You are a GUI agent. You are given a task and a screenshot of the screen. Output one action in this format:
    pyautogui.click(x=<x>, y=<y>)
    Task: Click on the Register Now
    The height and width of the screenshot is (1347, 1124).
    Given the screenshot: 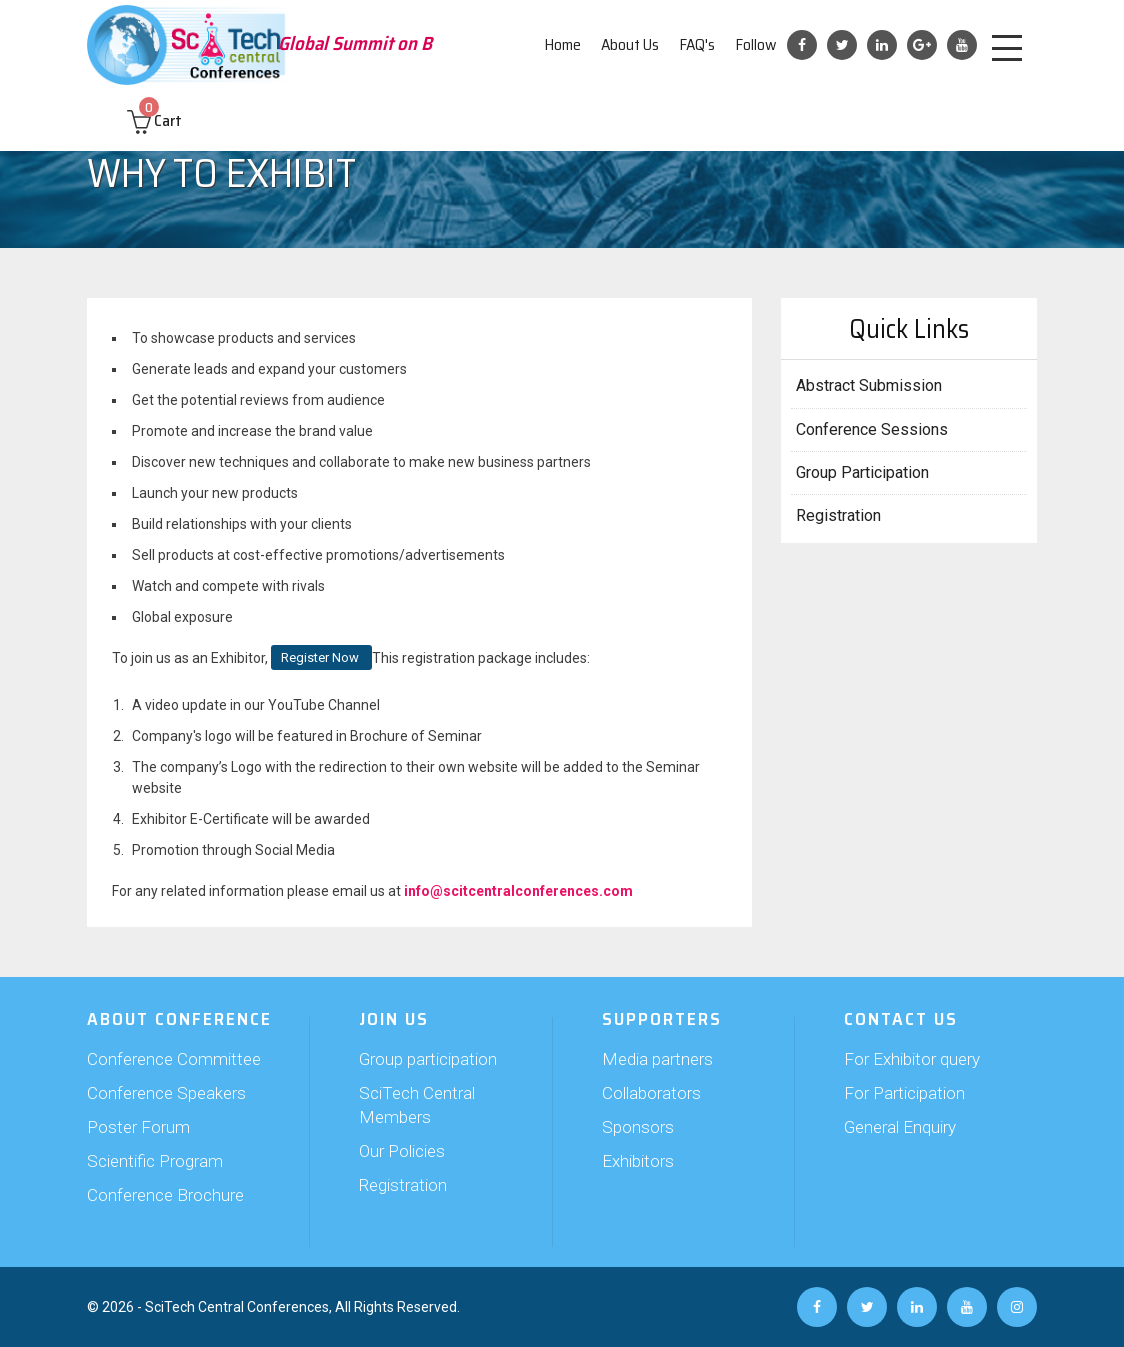 What is the action you would take?
    pyautogui.click(x=321, y=657)
    